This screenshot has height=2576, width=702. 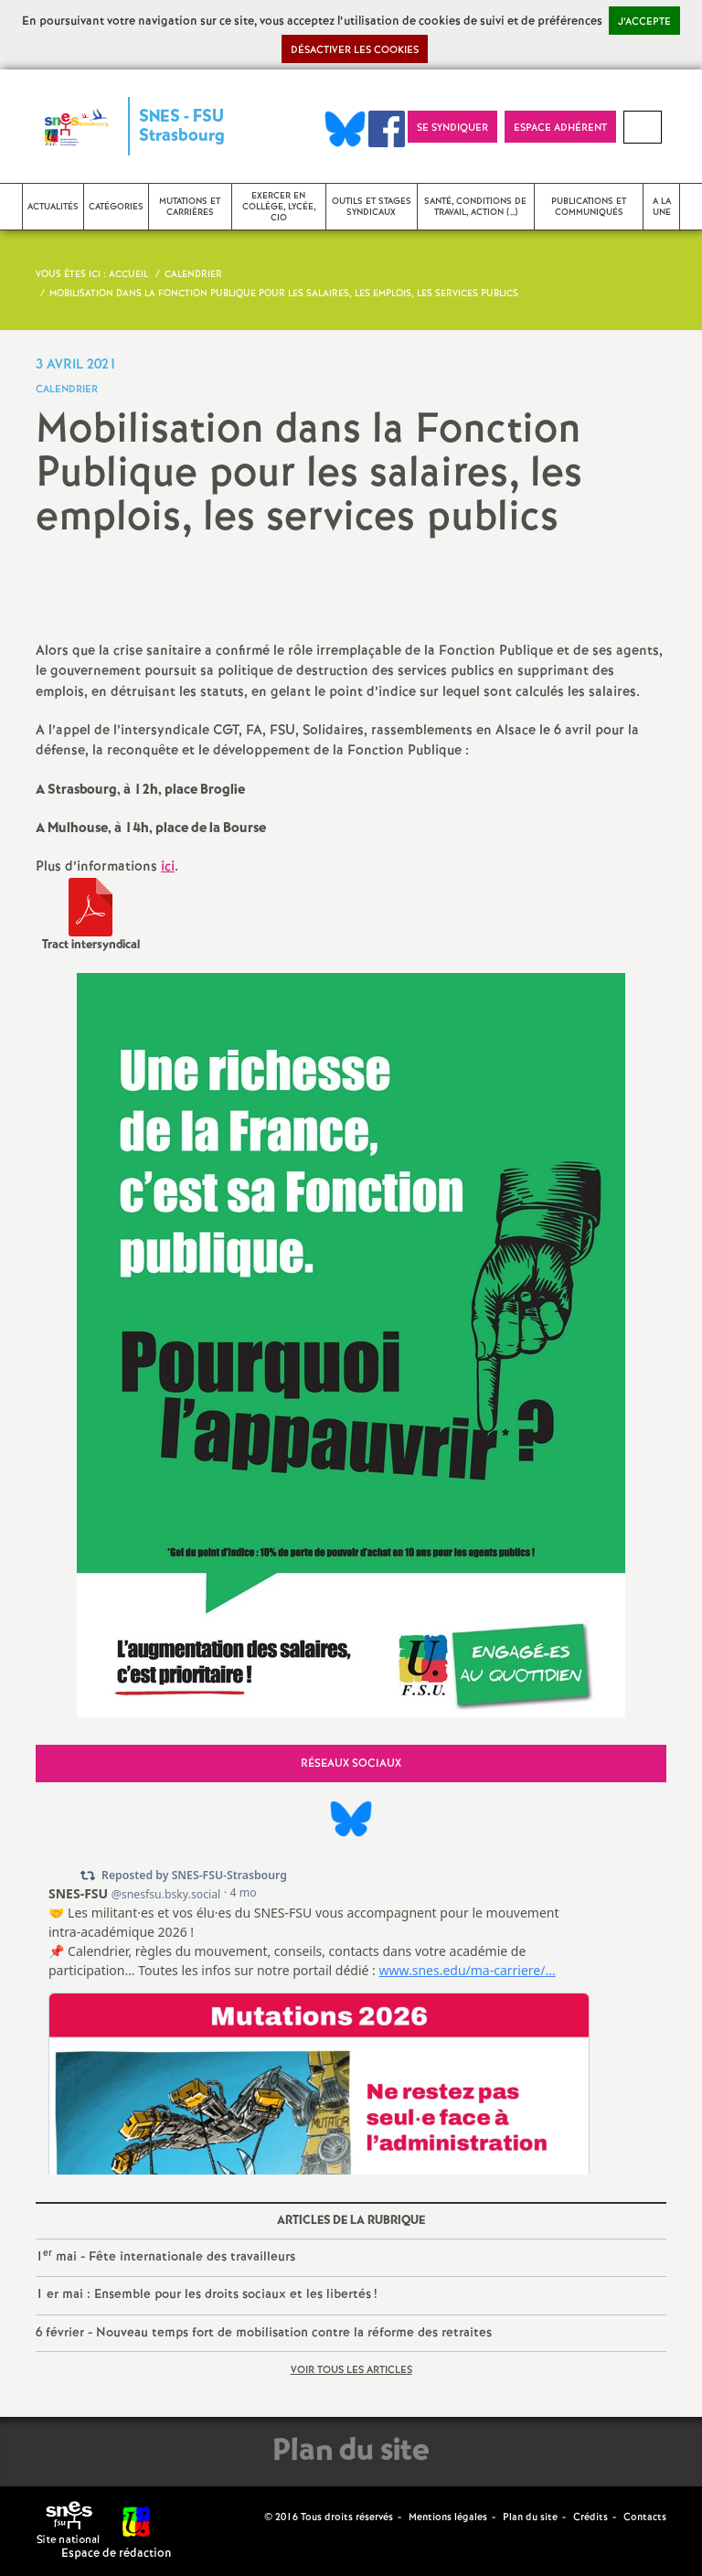 I want to click on 6 février - Nouveau temps fort de mobilisation contre la réforme des retraites, so click(x=264, y=2333).